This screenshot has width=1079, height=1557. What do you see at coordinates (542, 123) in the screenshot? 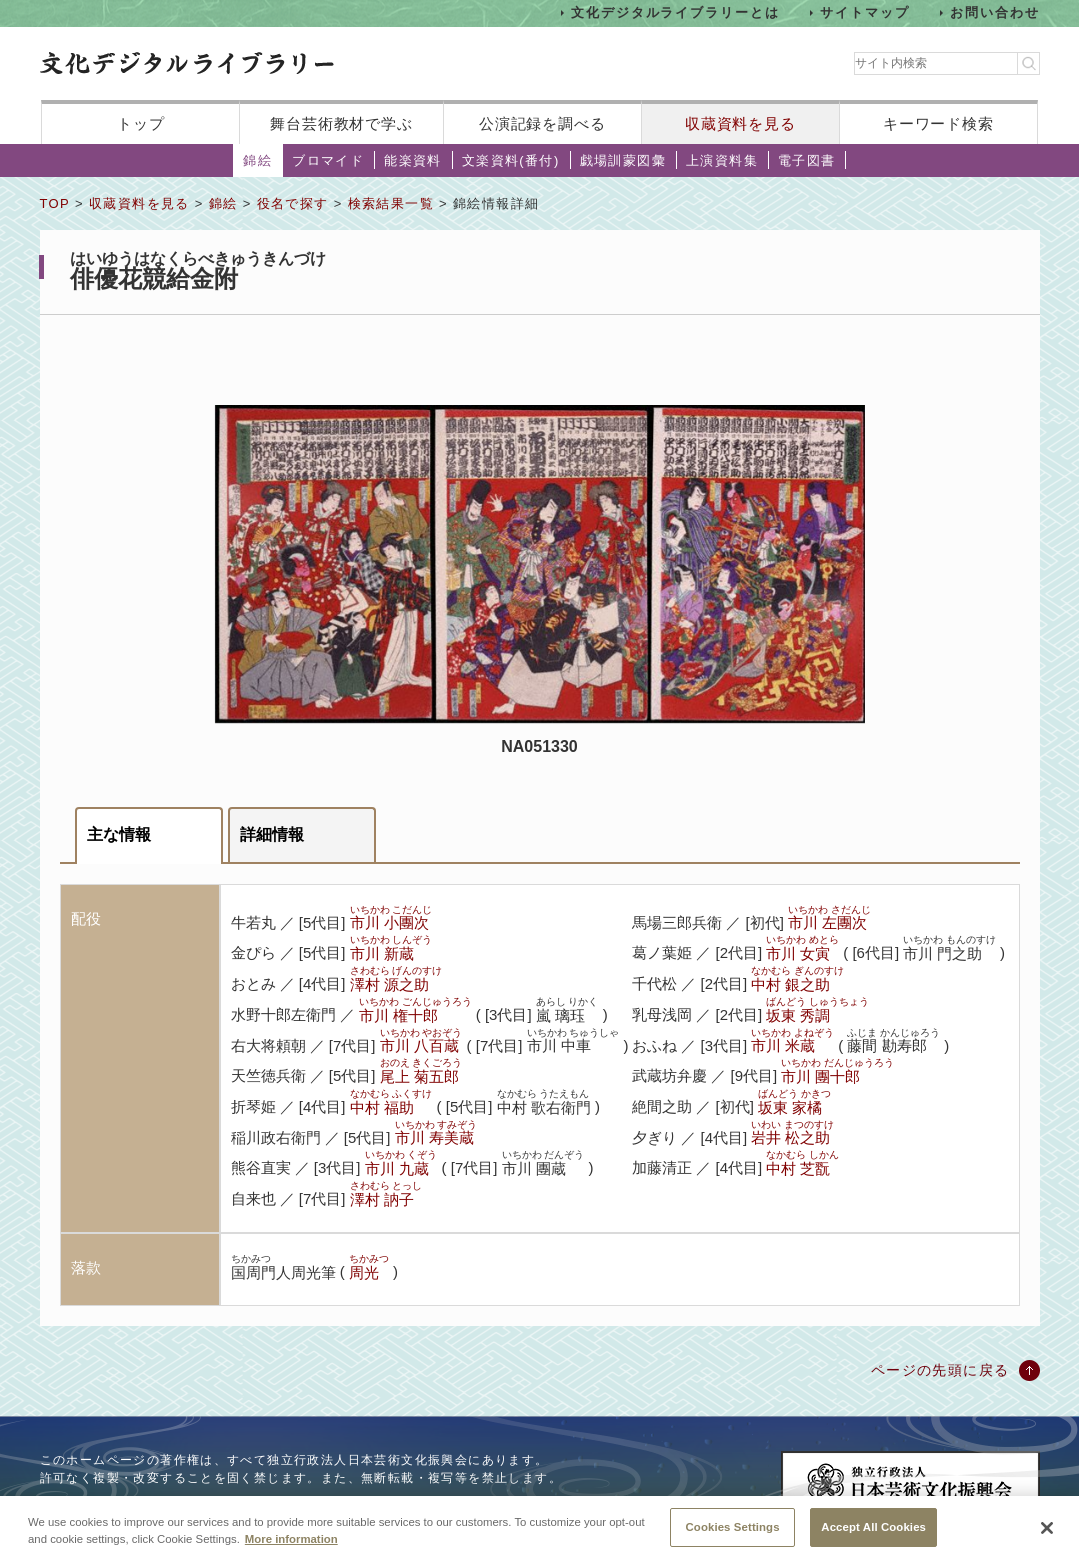
I see `公演記録を調べる` at bounding box center [542, 123].